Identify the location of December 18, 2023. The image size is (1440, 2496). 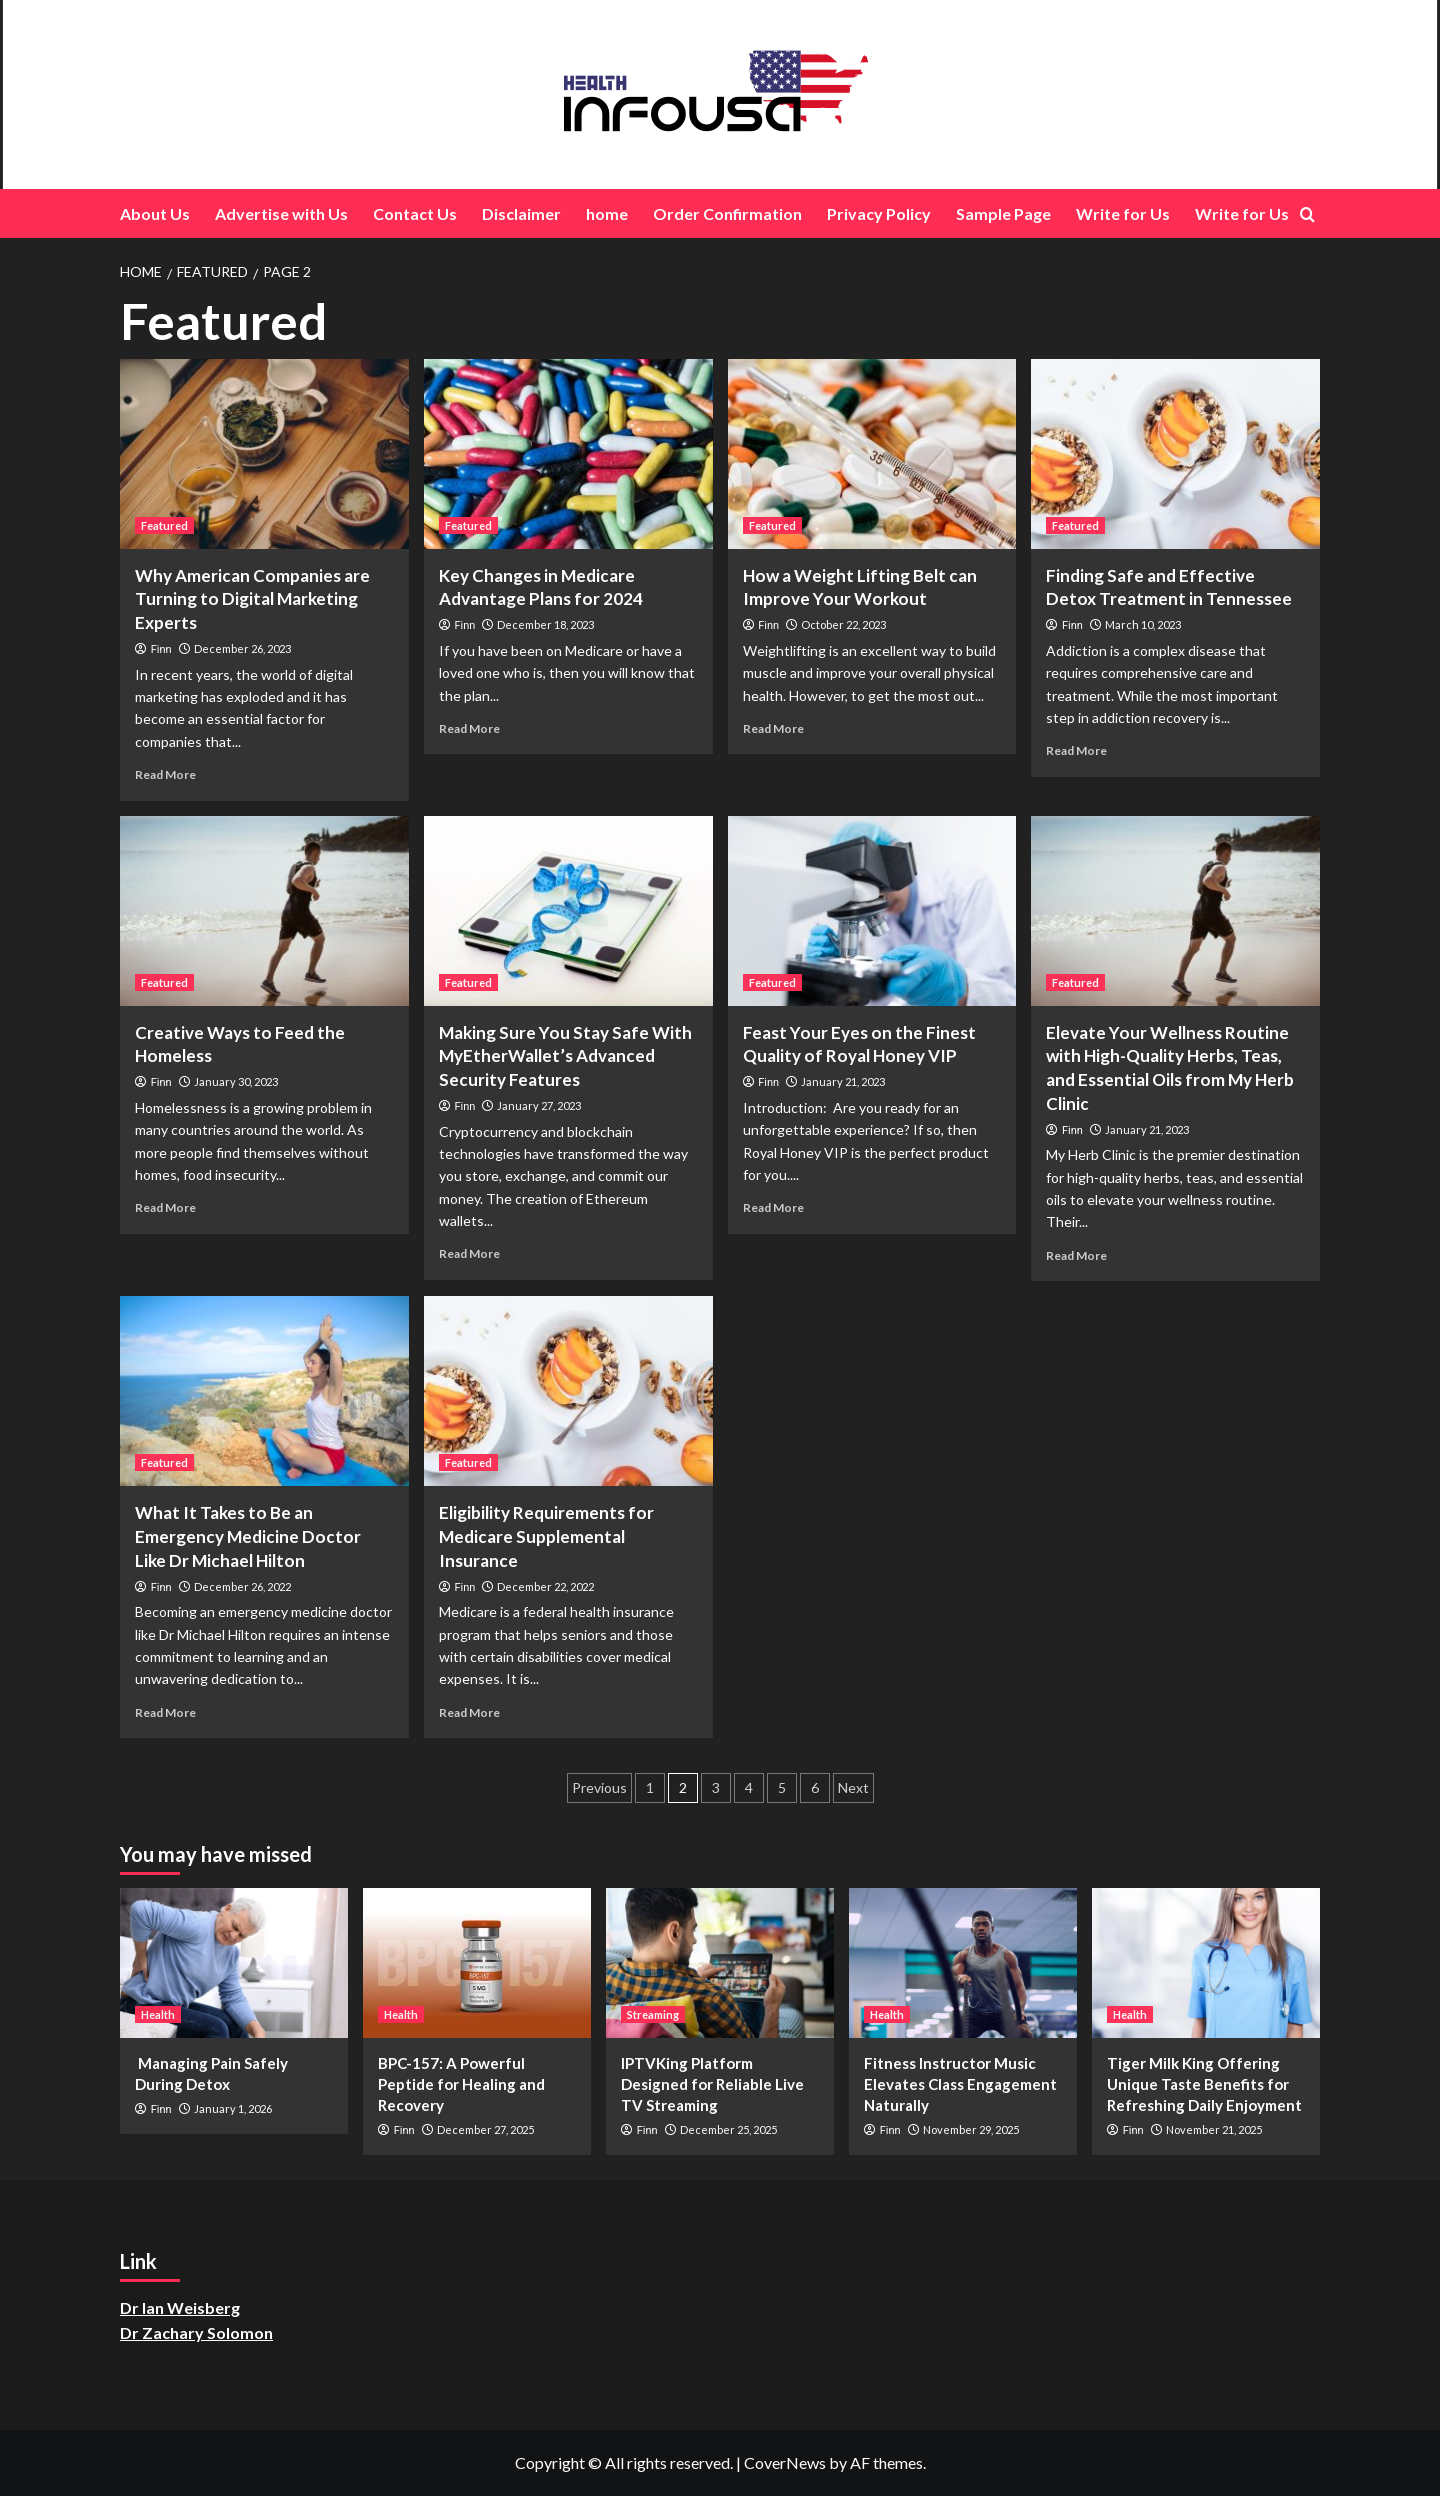
(545, 624).